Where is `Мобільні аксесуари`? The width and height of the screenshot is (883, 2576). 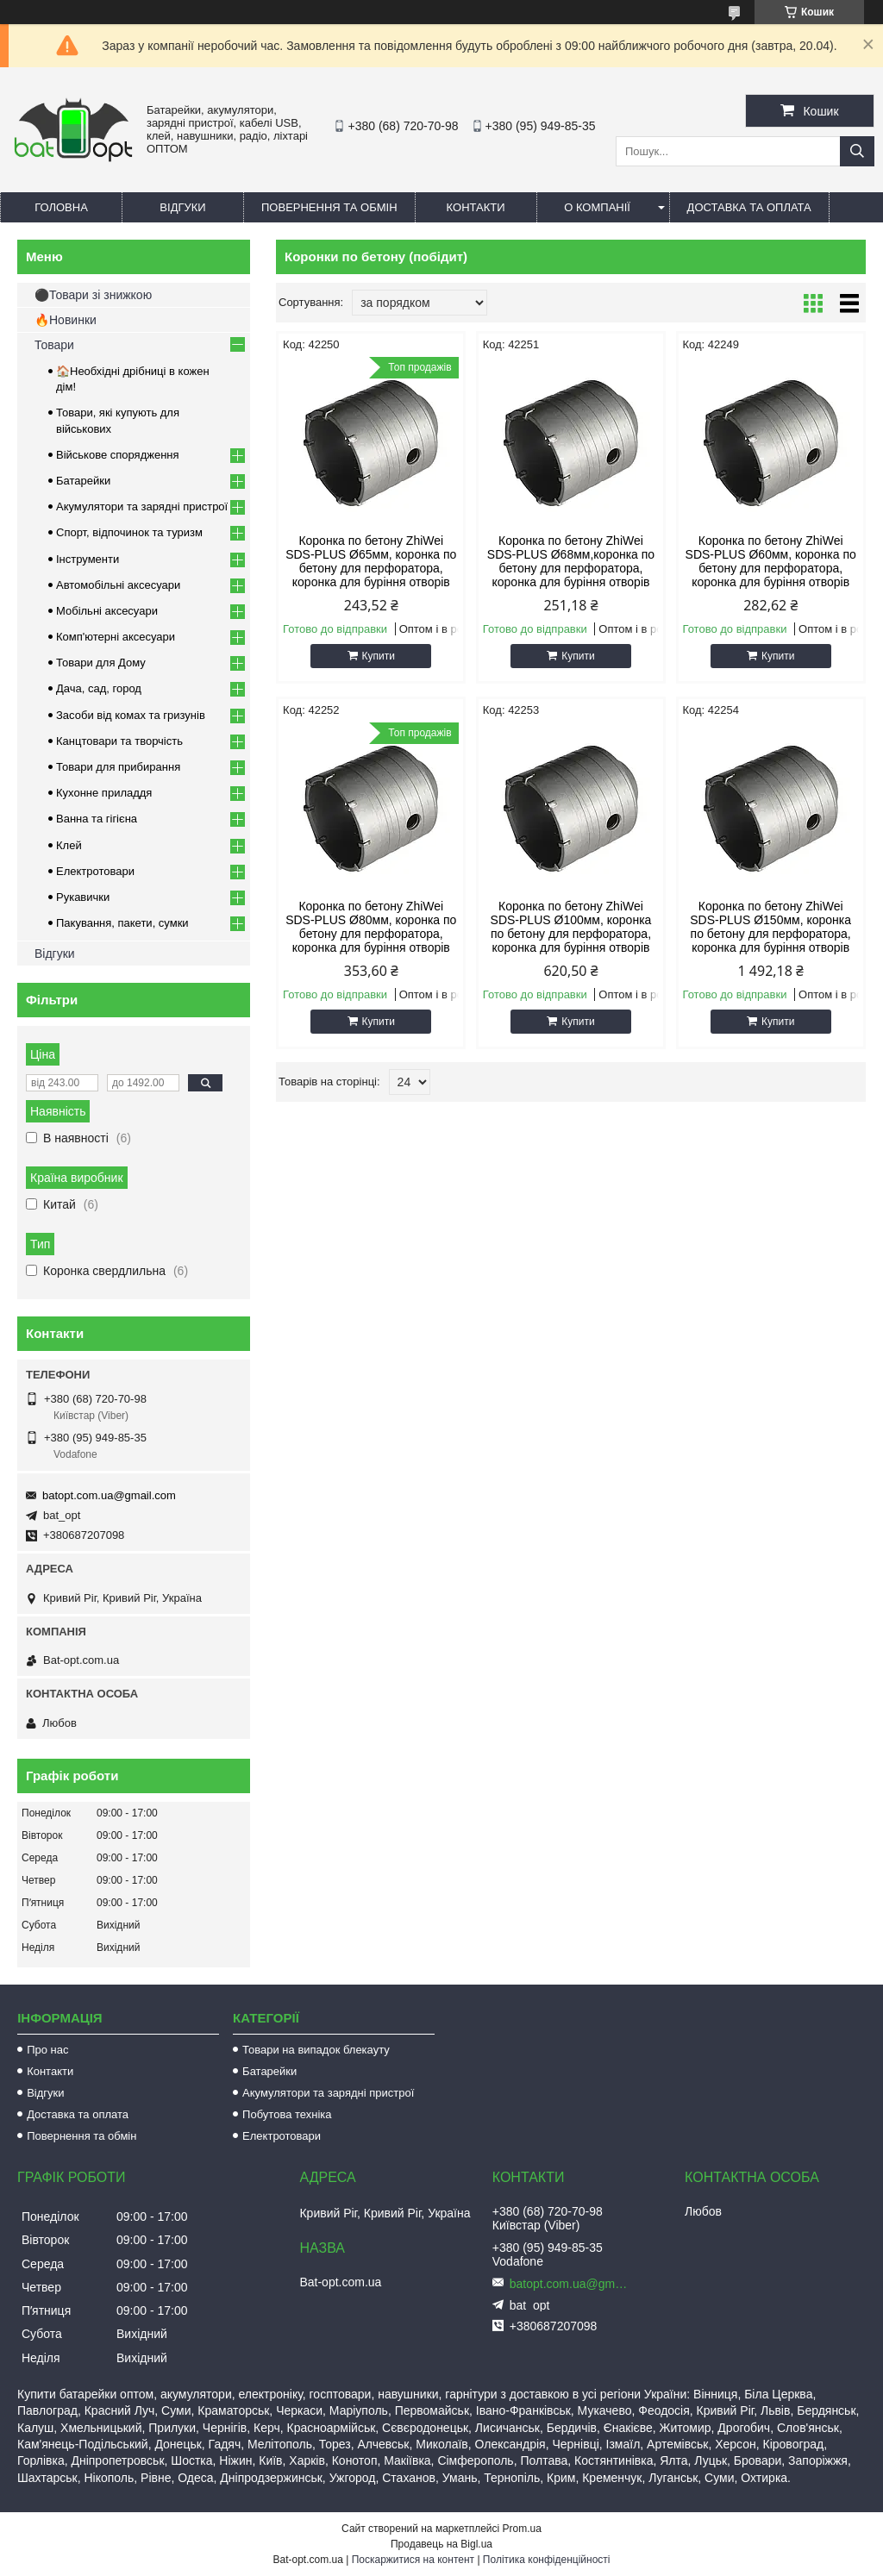
Мобільні аксесуари is located at coordinates (107, 610).